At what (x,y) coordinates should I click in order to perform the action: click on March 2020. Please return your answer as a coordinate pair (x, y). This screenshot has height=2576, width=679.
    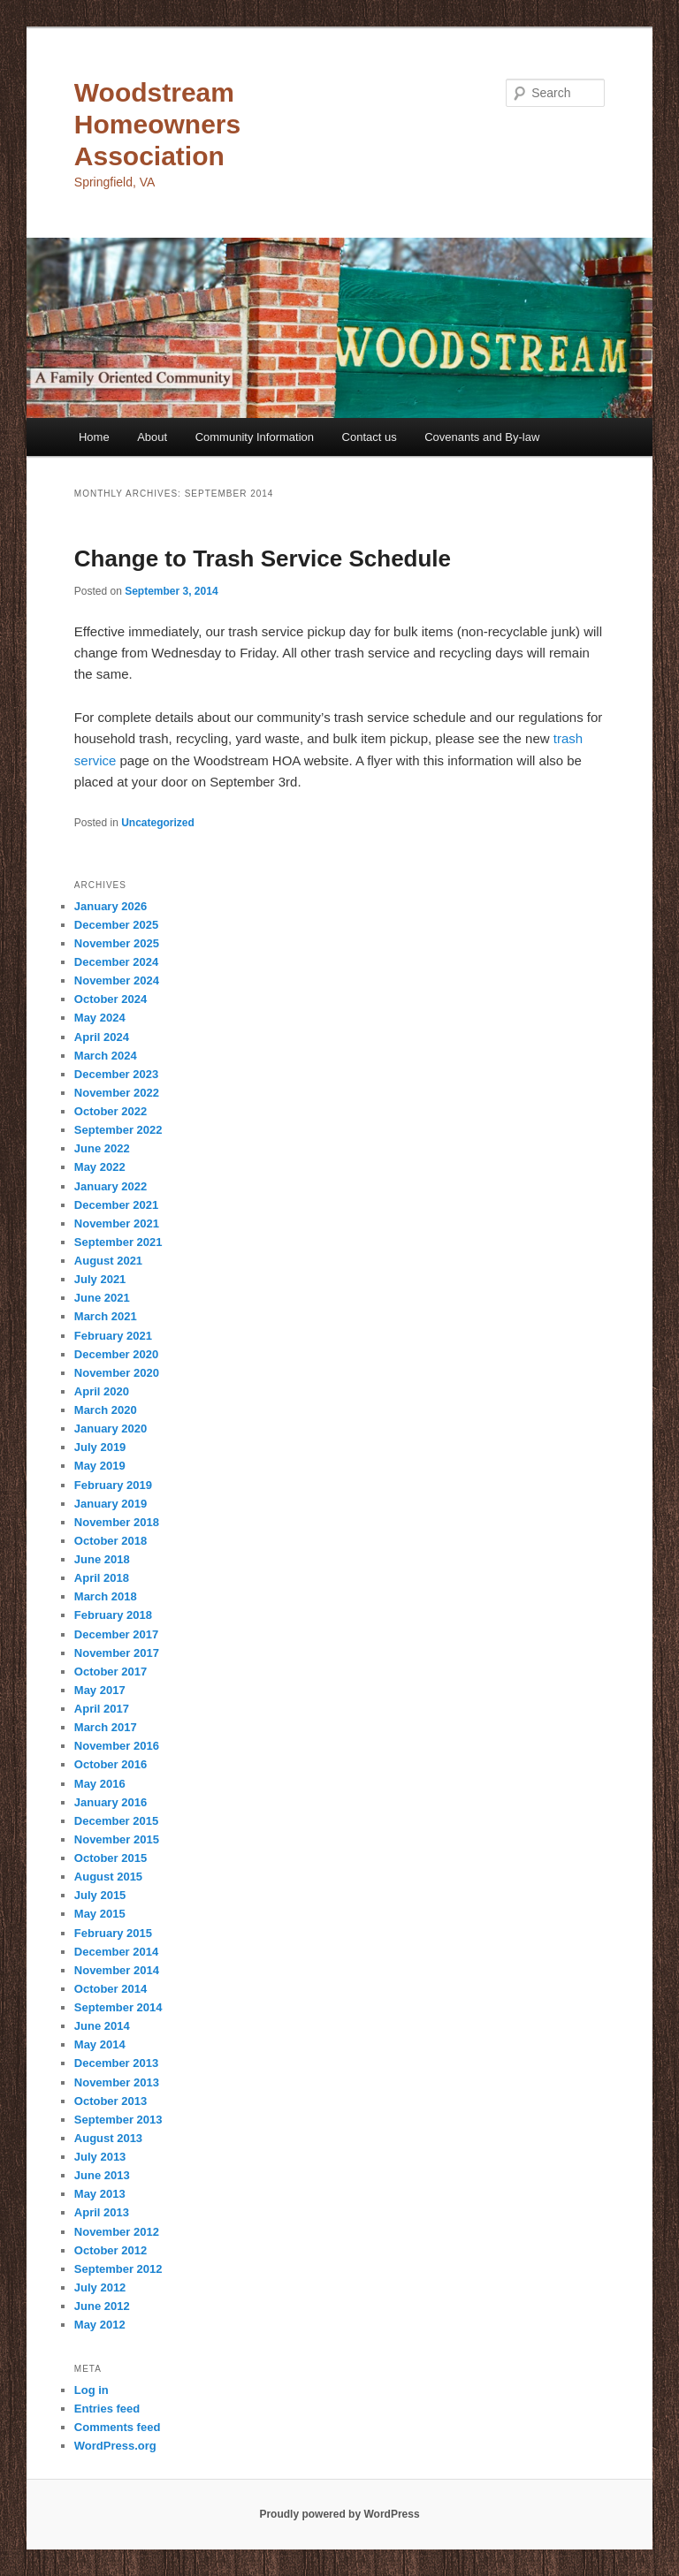
    Looking at the image, I should click on (105, 1410).